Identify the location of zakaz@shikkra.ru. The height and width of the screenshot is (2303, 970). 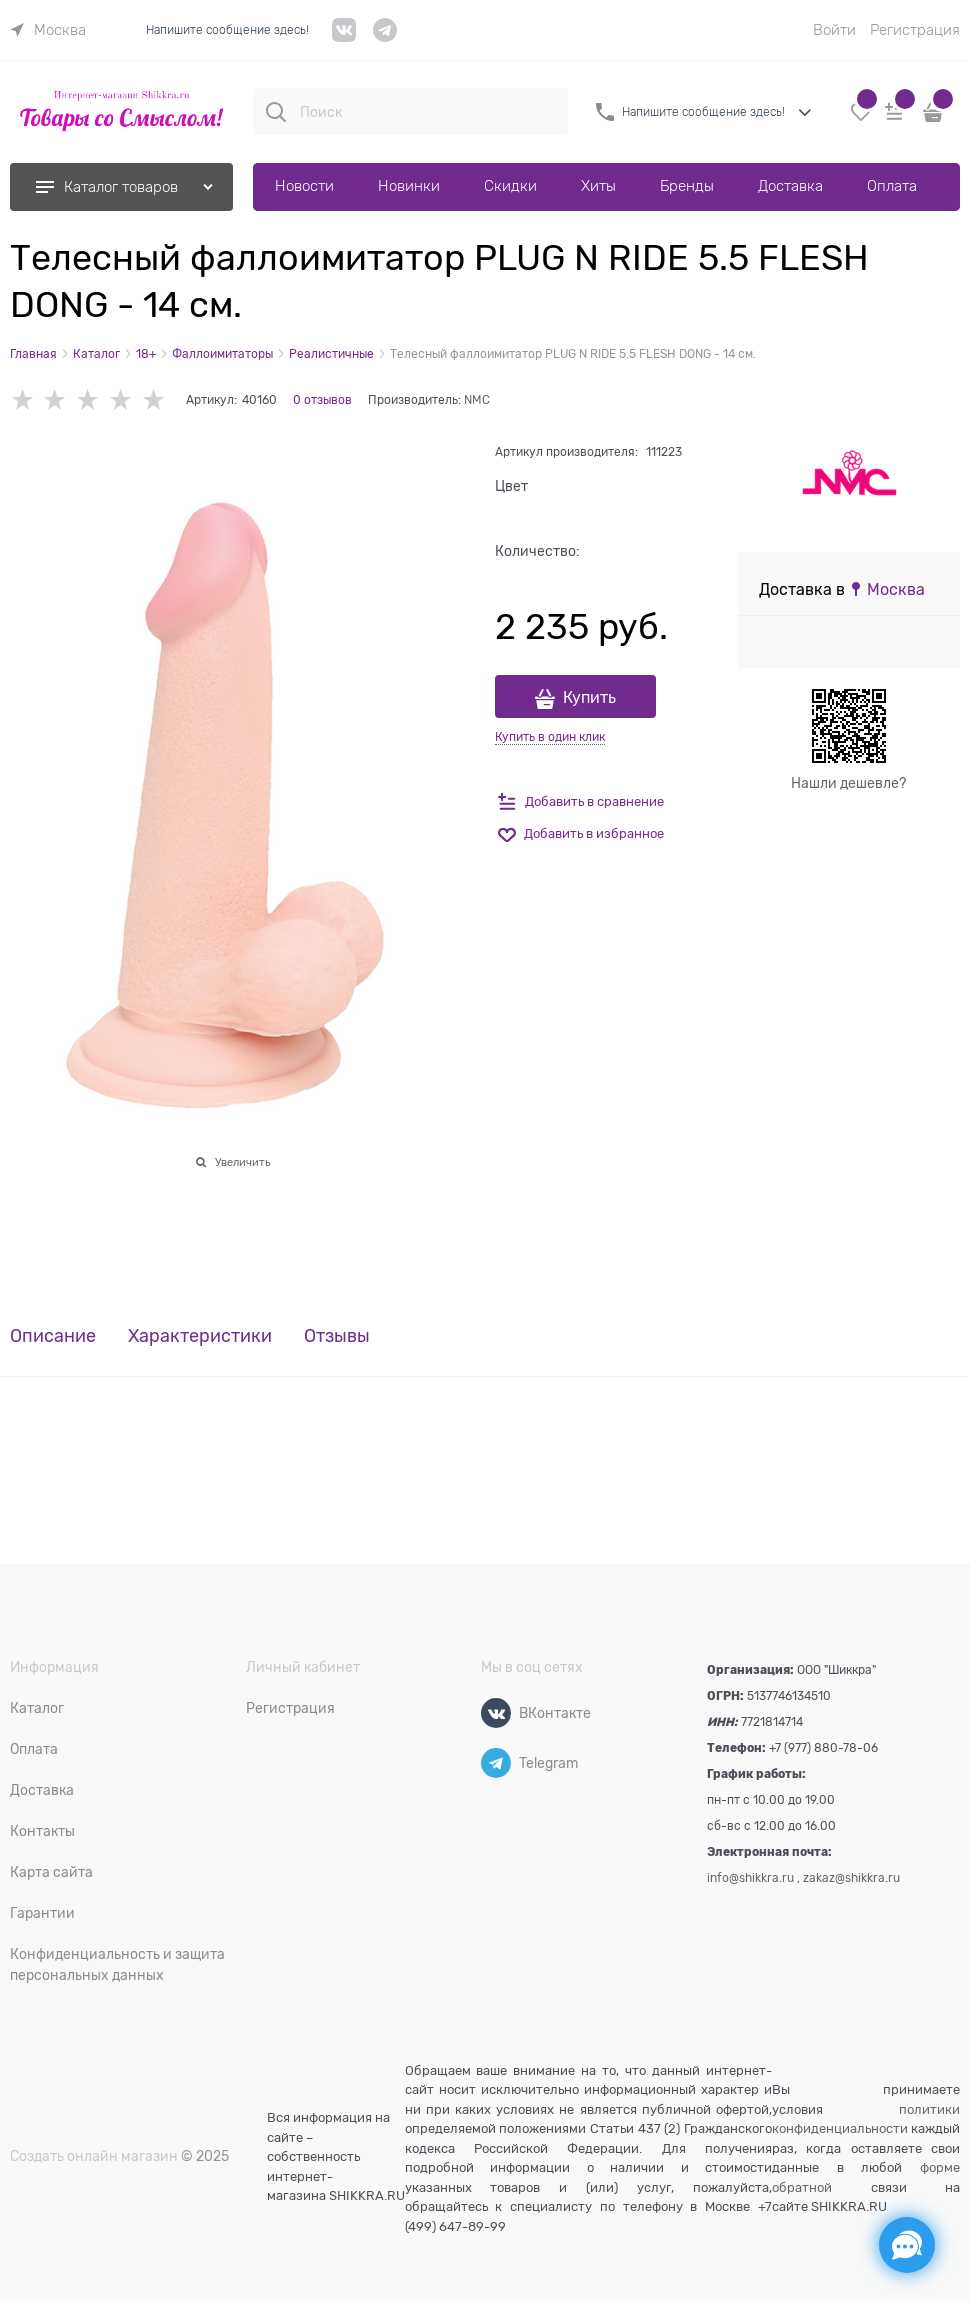
(851, 1878).